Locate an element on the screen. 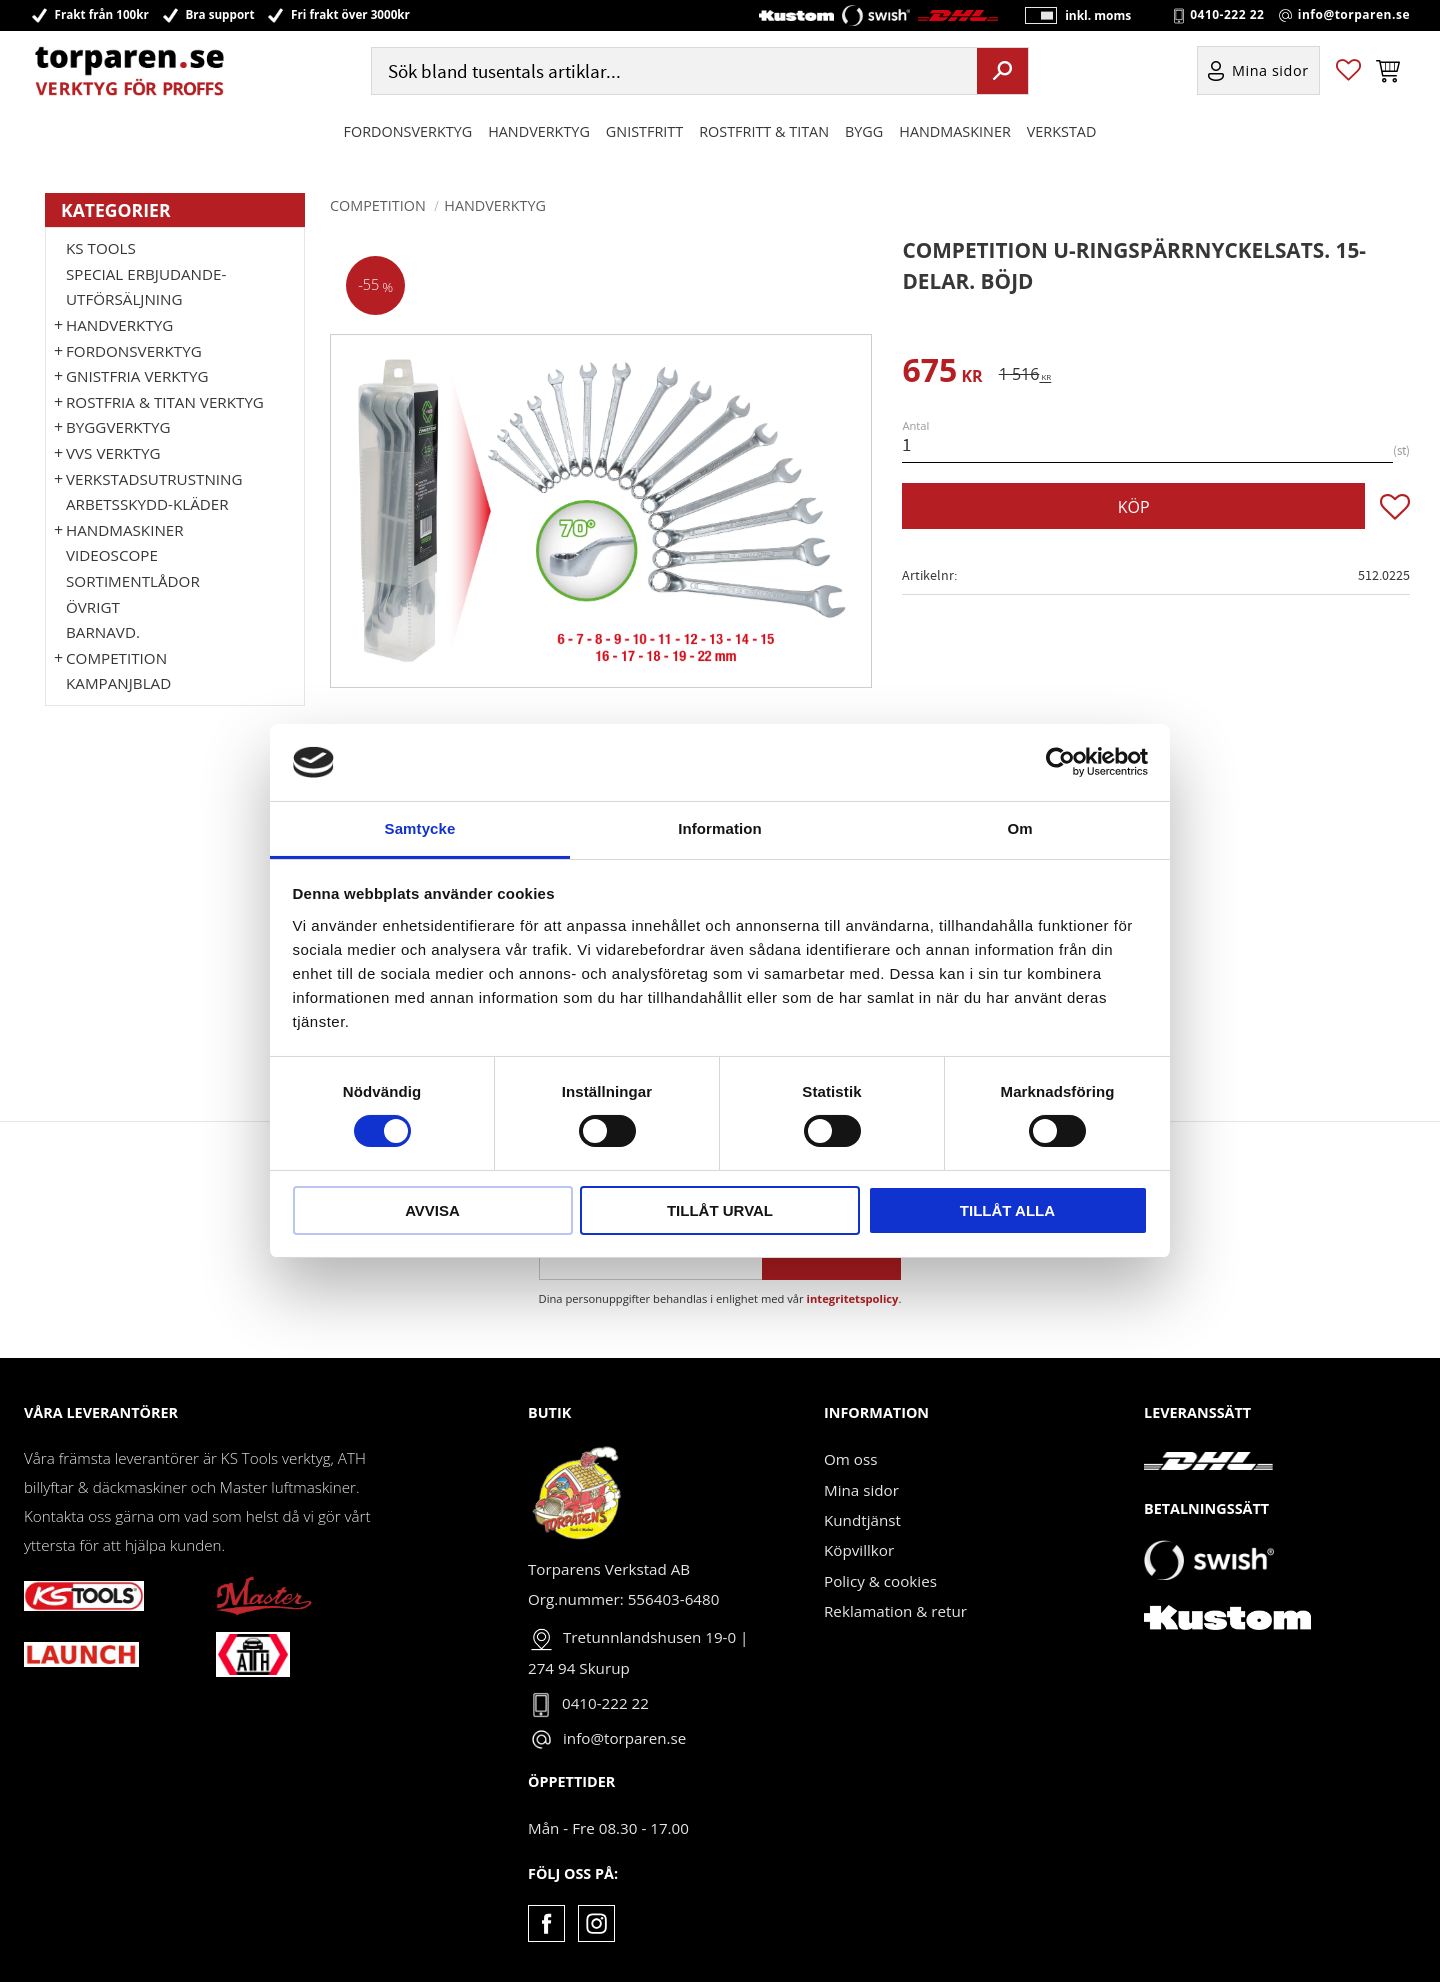  info@torparen.se is located at coordinates (1354, 16).